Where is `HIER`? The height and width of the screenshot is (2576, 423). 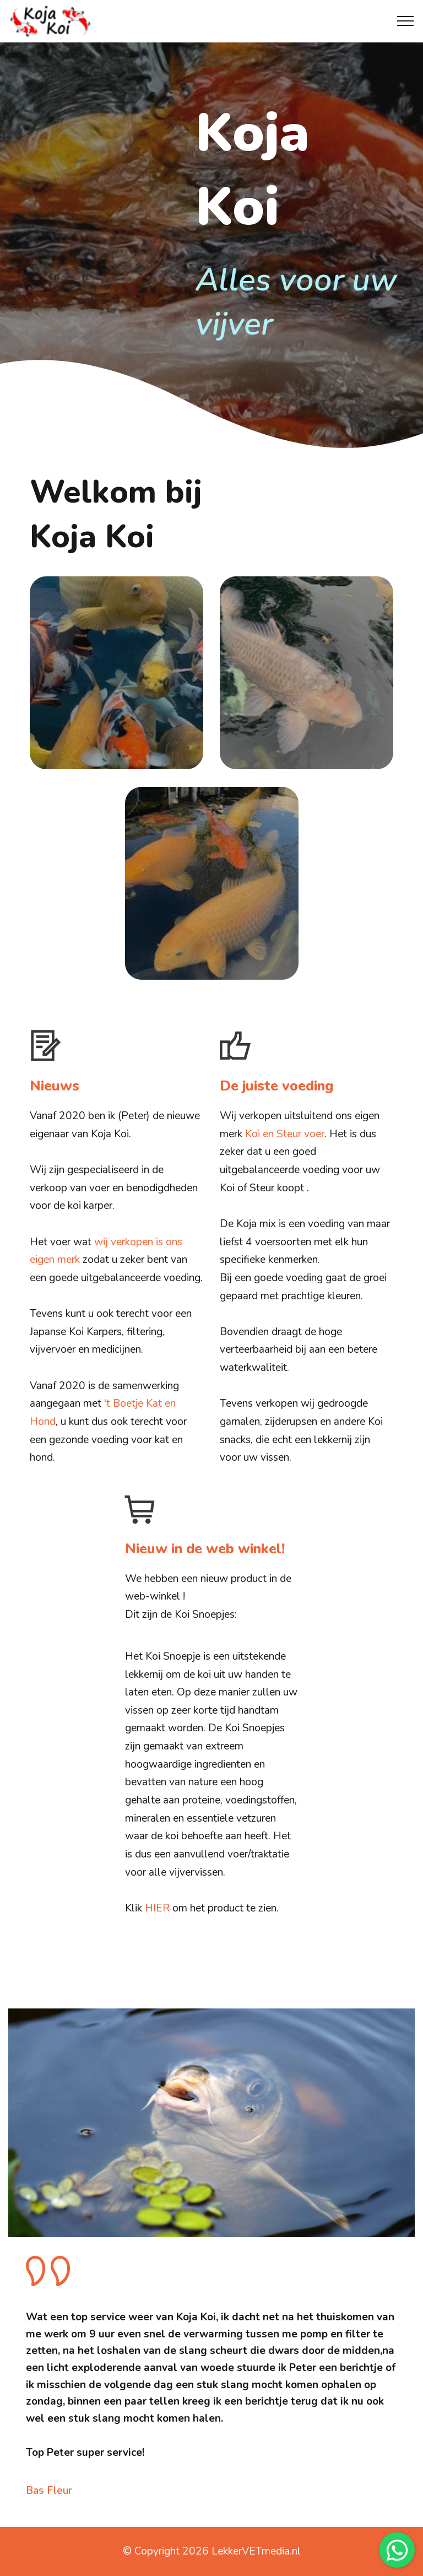 HIER is located at coordinates (157, 1908).